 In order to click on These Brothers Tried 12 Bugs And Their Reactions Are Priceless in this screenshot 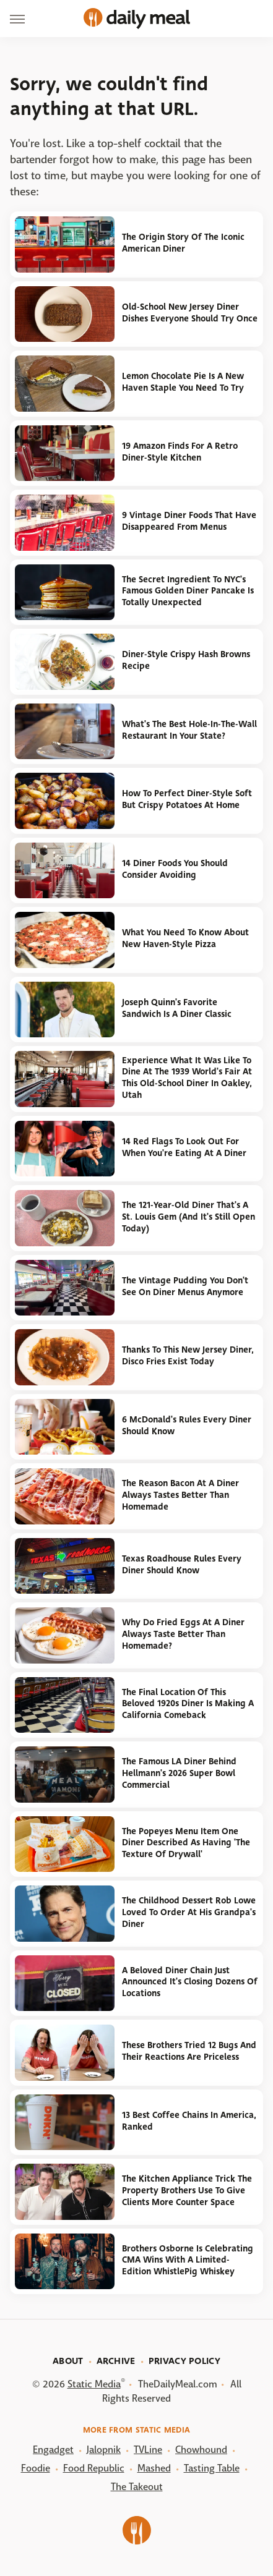, I will do `click(189, 2051)`.